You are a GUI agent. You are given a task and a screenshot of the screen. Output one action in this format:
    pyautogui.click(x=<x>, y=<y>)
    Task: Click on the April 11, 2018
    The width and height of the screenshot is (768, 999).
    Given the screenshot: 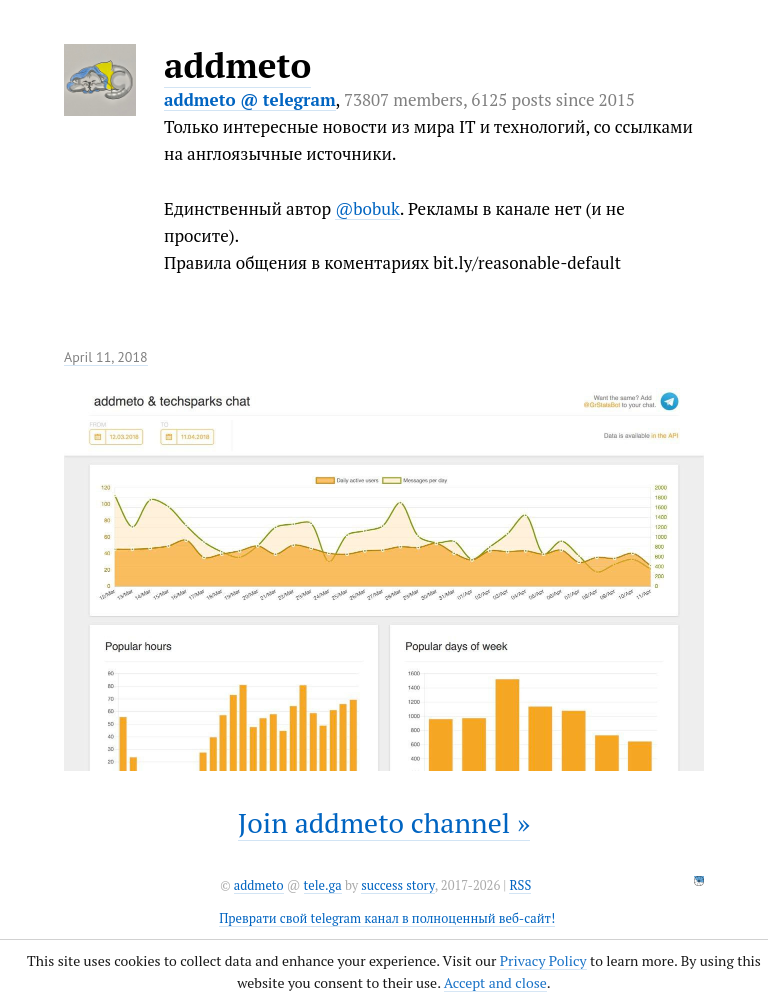 What is the action you would take?
    pyautogui.click(x=106, y=357)
    